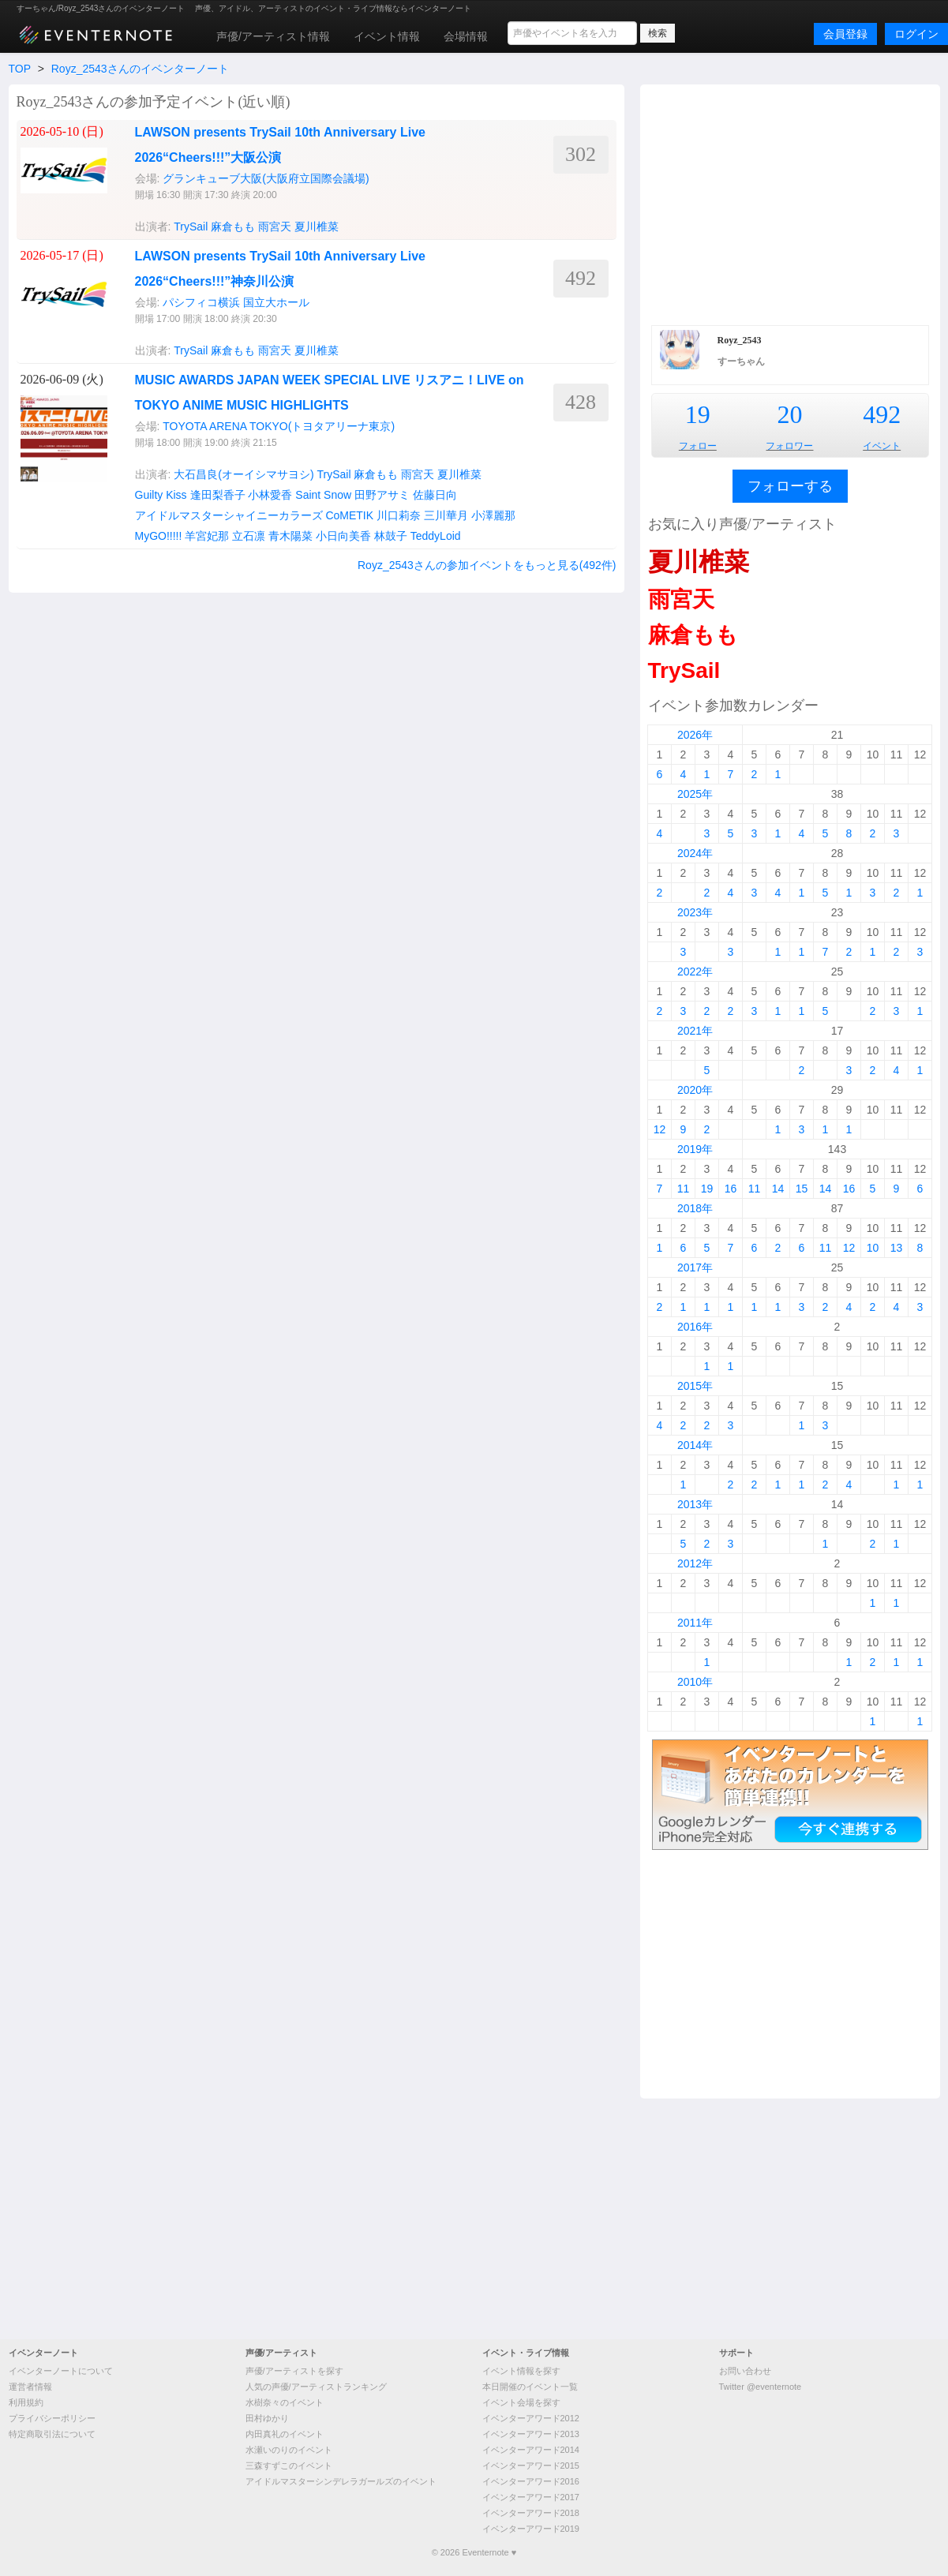 Image resolution: width=948 pixels, height=2576 pixels. What do you see at coordinates (294, 2371) in the screenshot?
I see `声優/アーティストを探す` at bounding box center [294, 2371].